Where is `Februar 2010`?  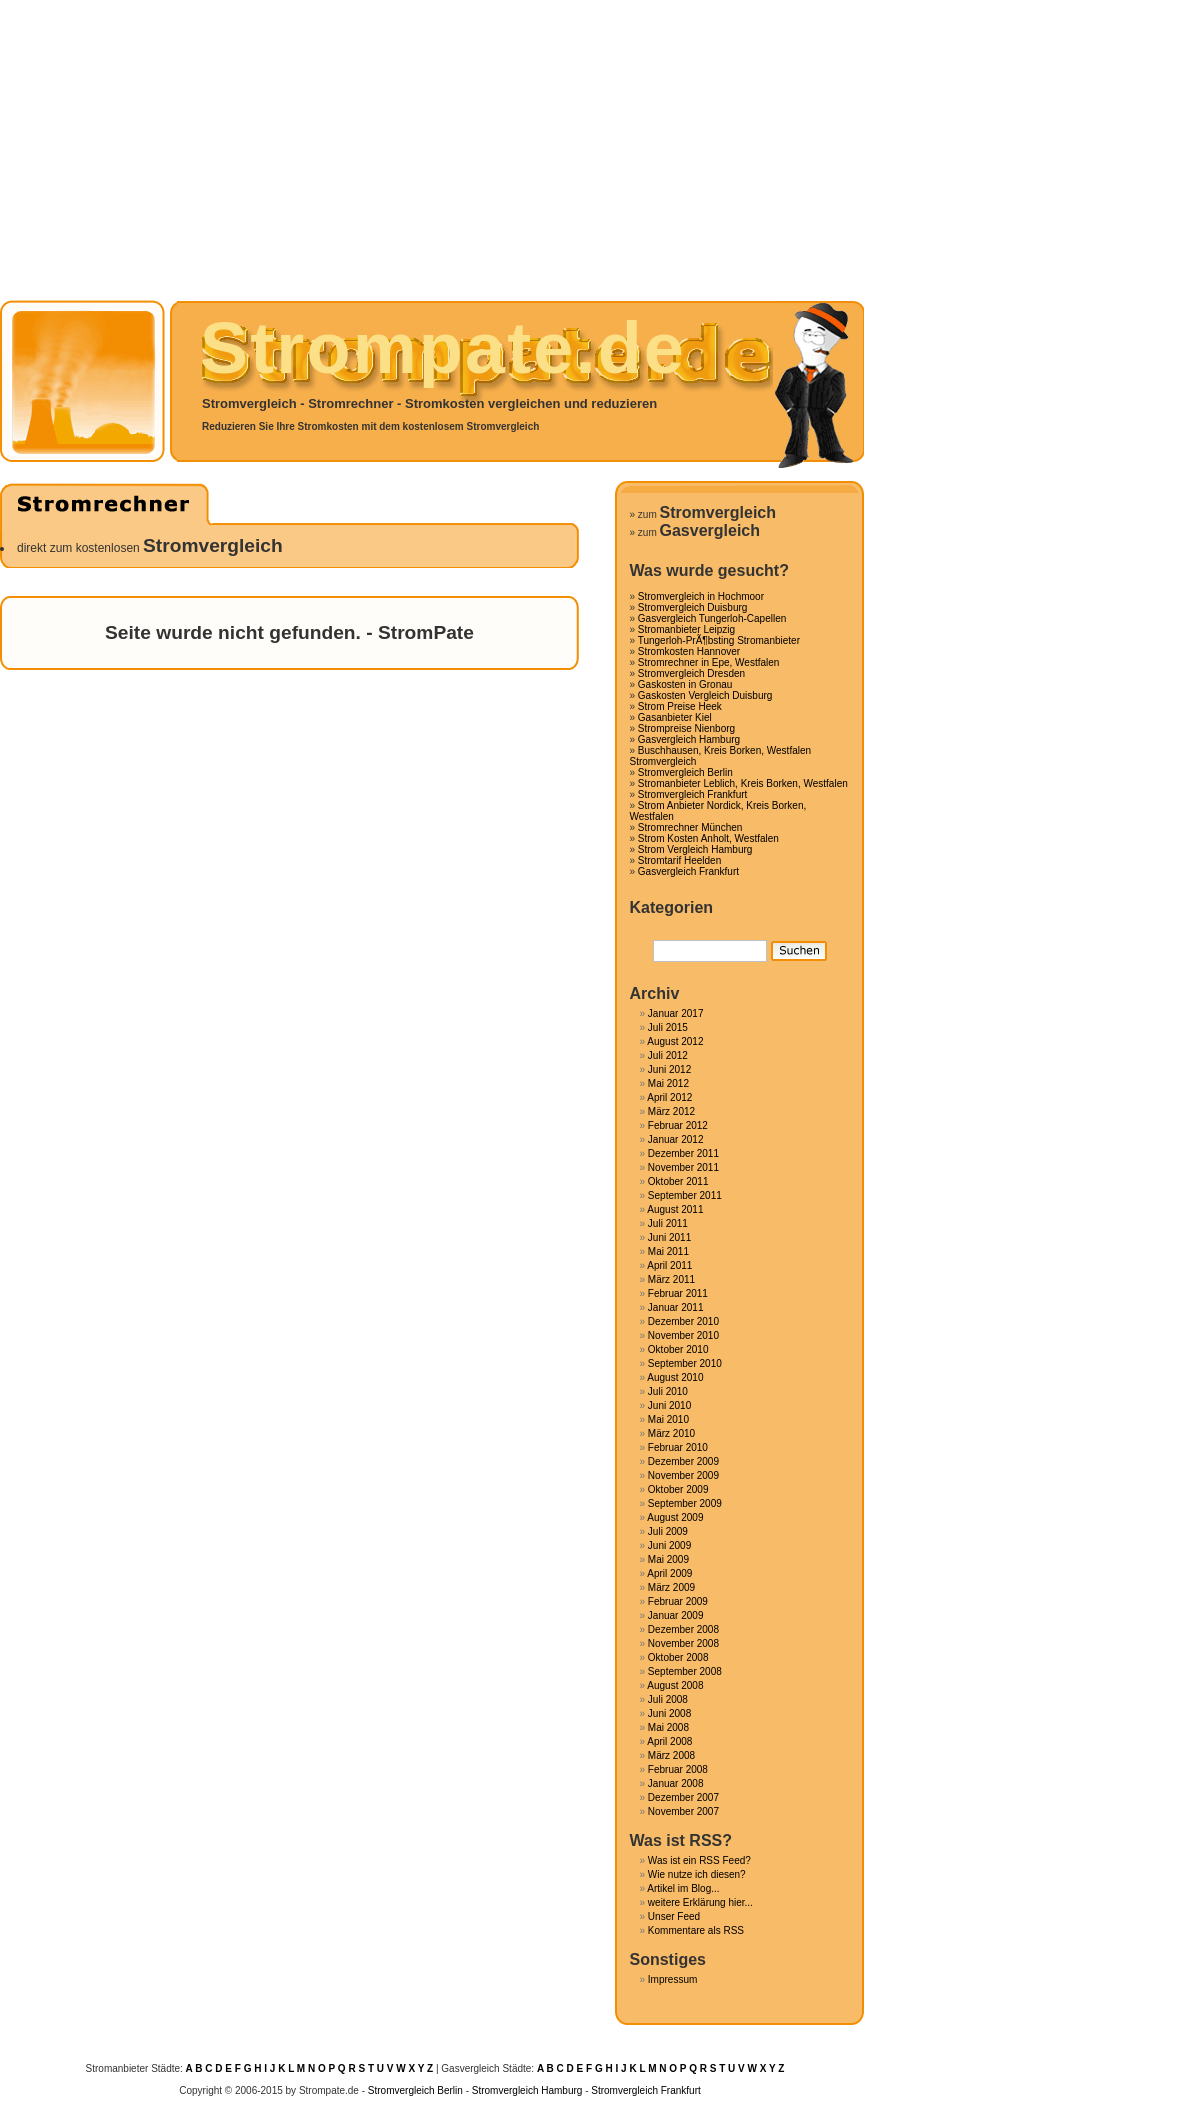
Februar 2010 is located at coordinates (678, 1447).